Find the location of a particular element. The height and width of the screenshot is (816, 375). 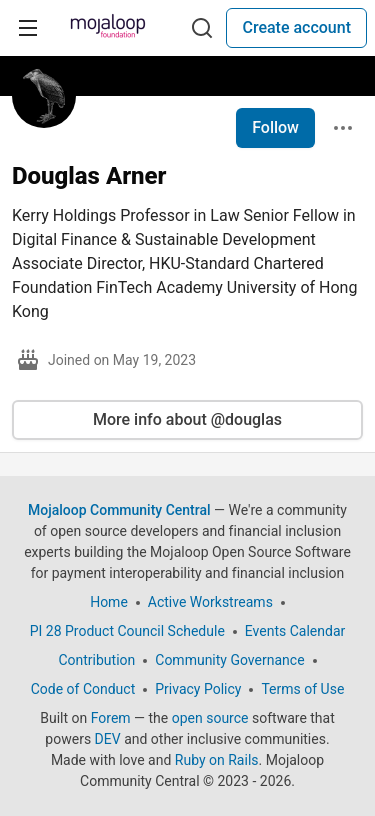

Home is located at coordinates (109, 602).